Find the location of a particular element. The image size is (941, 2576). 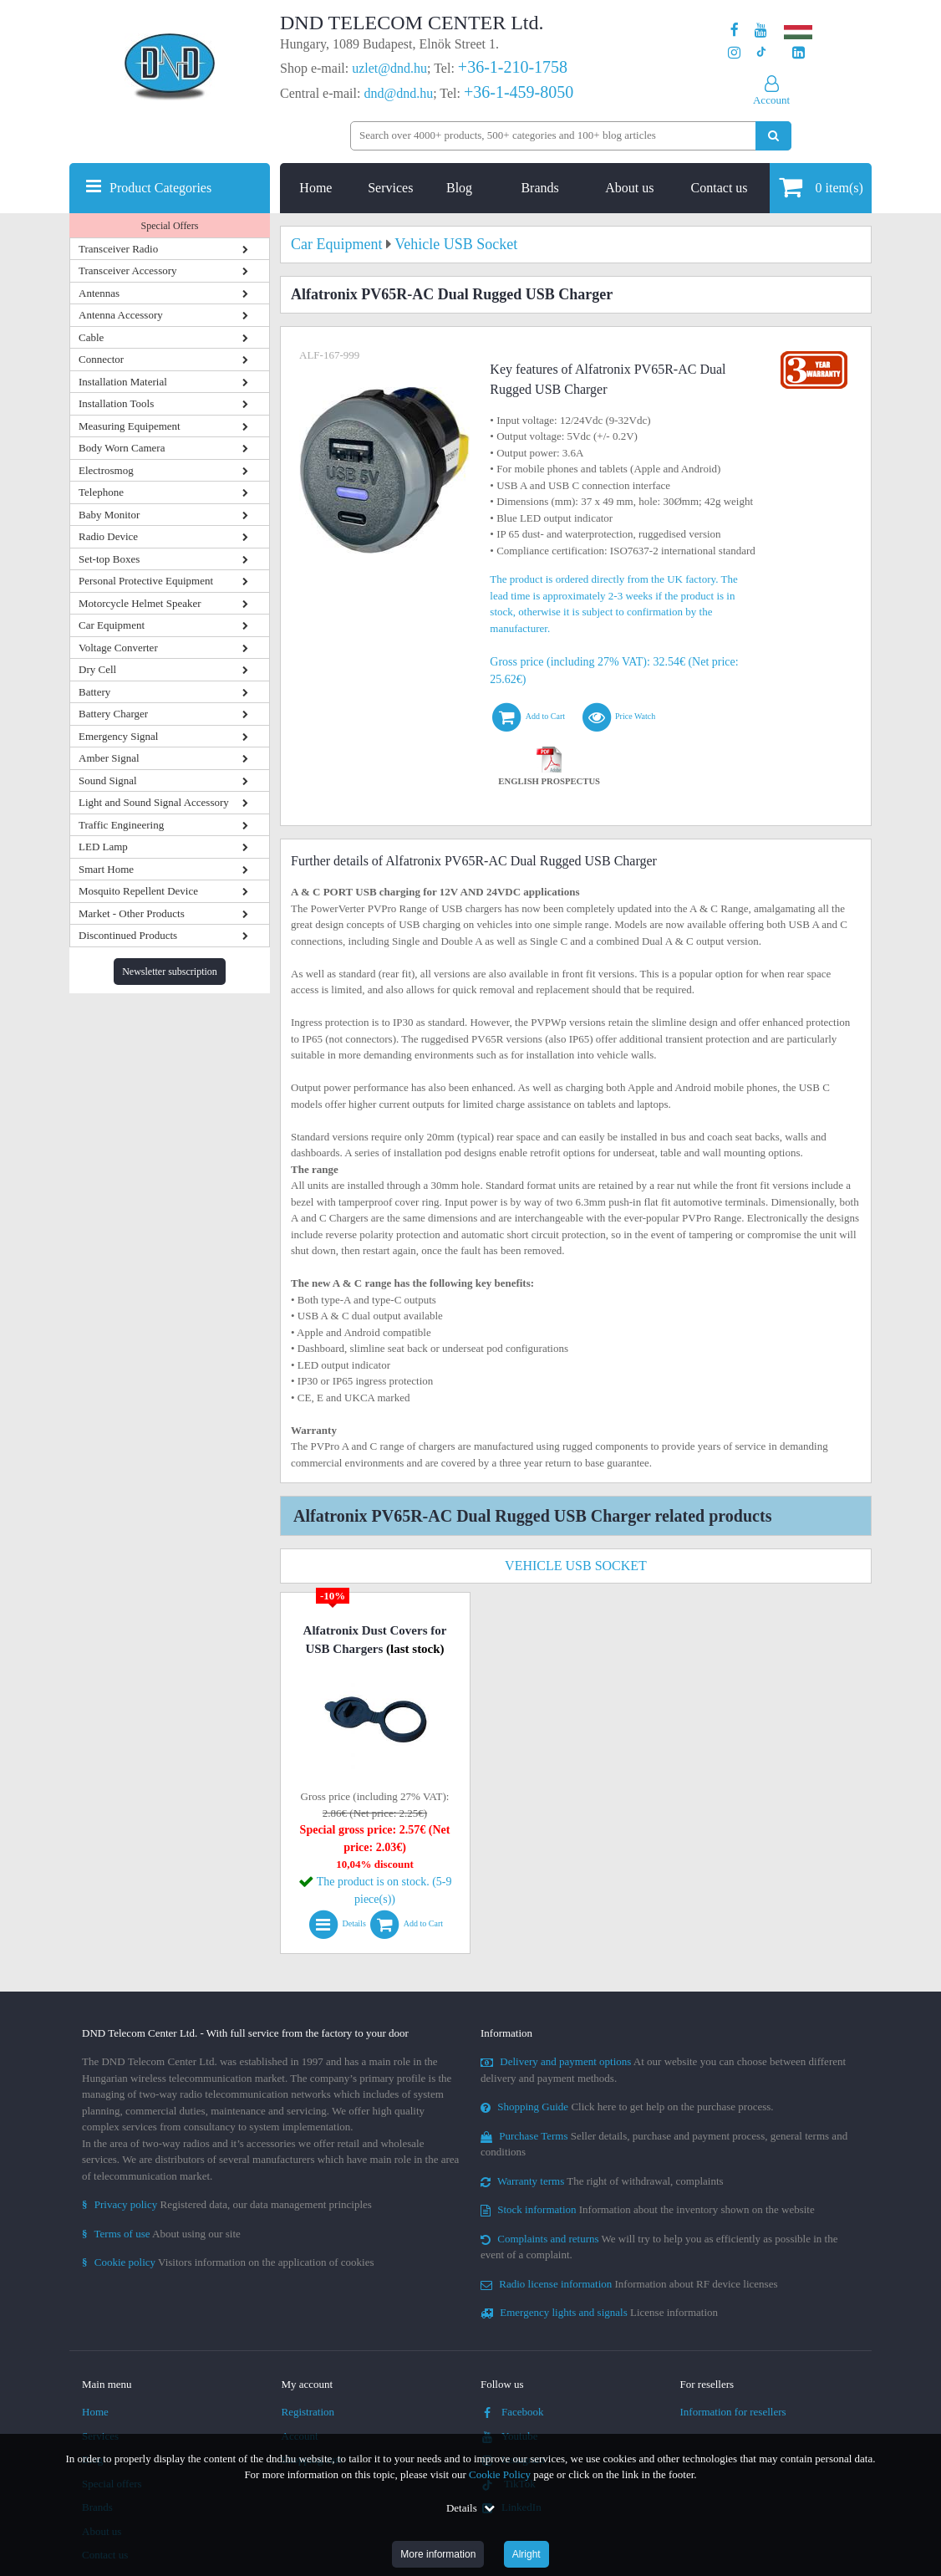

Mosquito Repellent Device is located at coordinates (138, 891).